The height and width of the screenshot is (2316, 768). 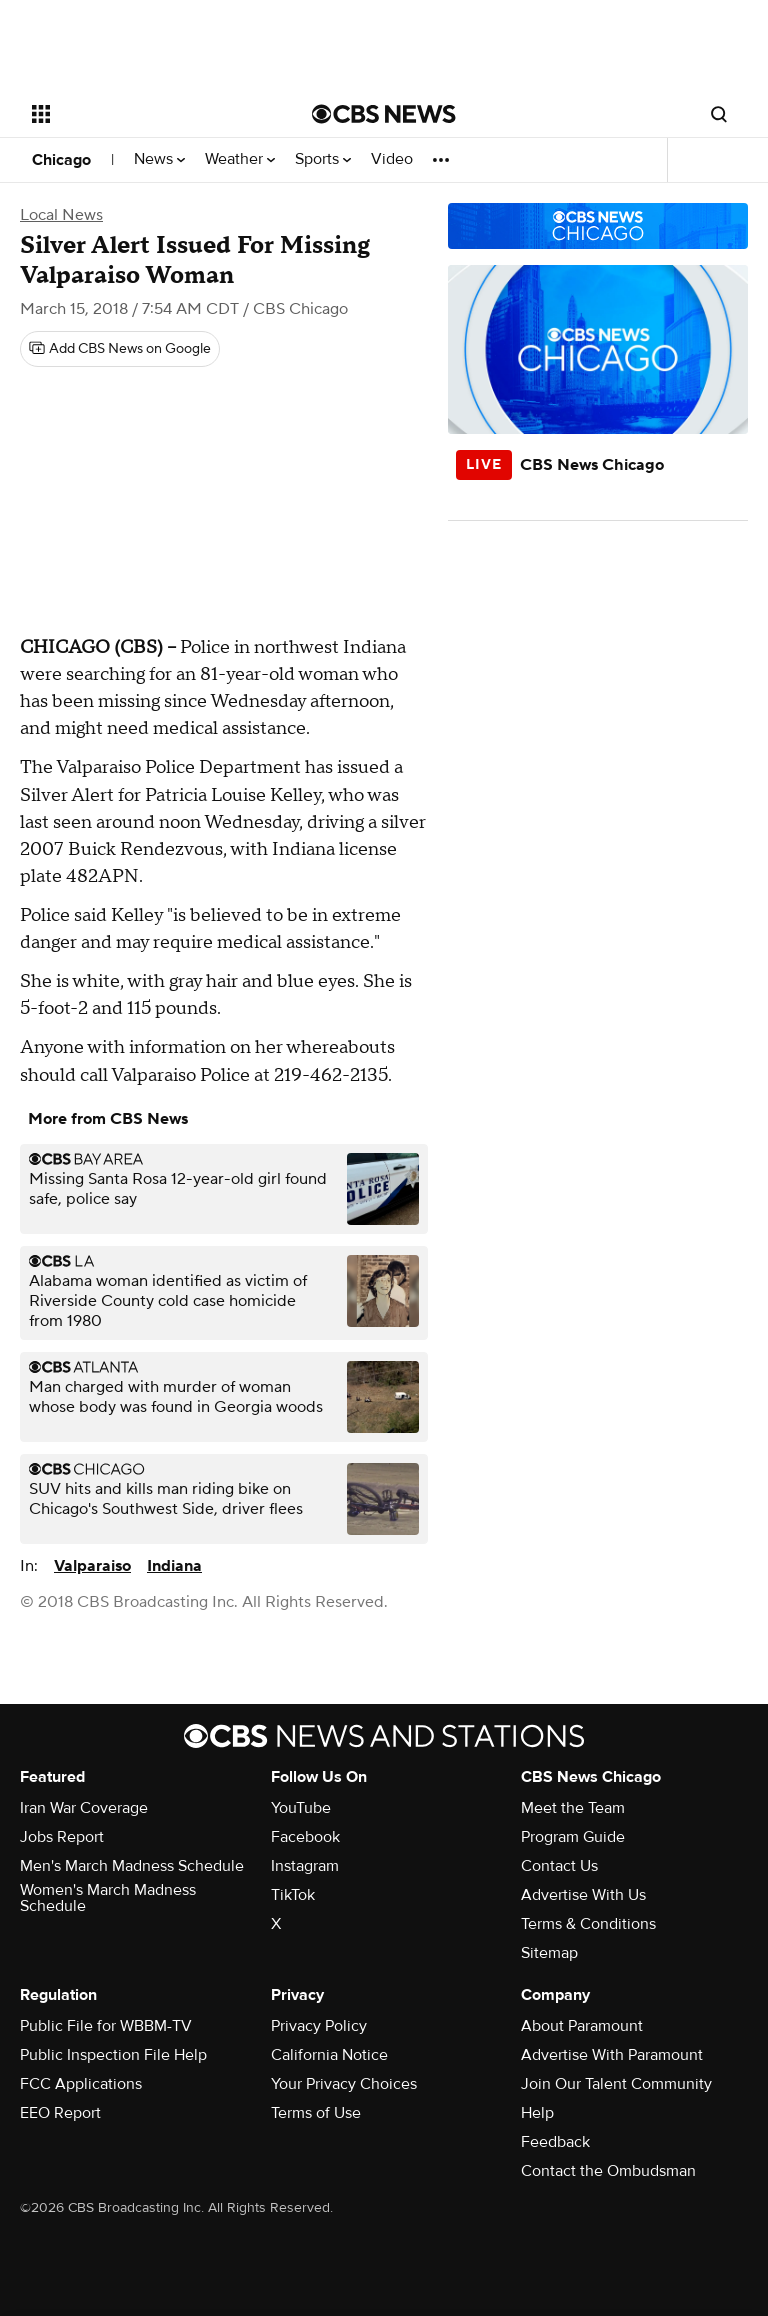 What do you see at coordinates (583, 1895) in the screenshot?
I see `Advertise With Us` at bounding box center [583, 1895].